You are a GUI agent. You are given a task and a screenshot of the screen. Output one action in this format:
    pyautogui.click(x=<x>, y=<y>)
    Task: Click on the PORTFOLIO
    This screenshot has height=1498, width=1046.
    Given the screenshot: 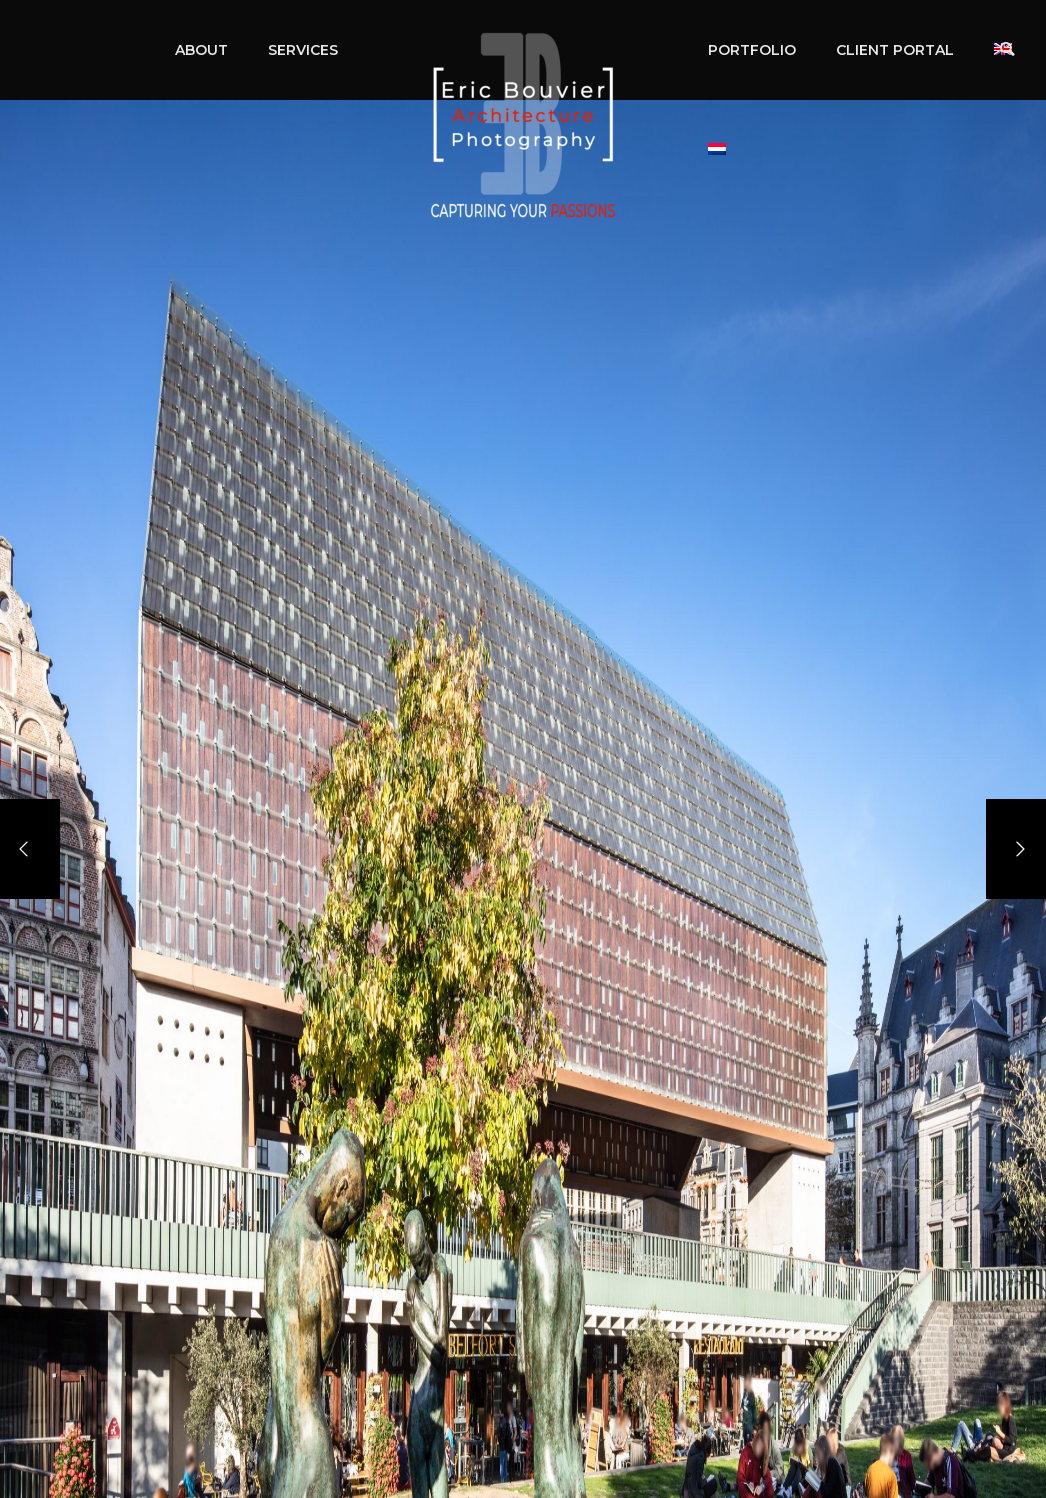 What is the action you would take?
    pyautogui.click(x=752, y=50)
    